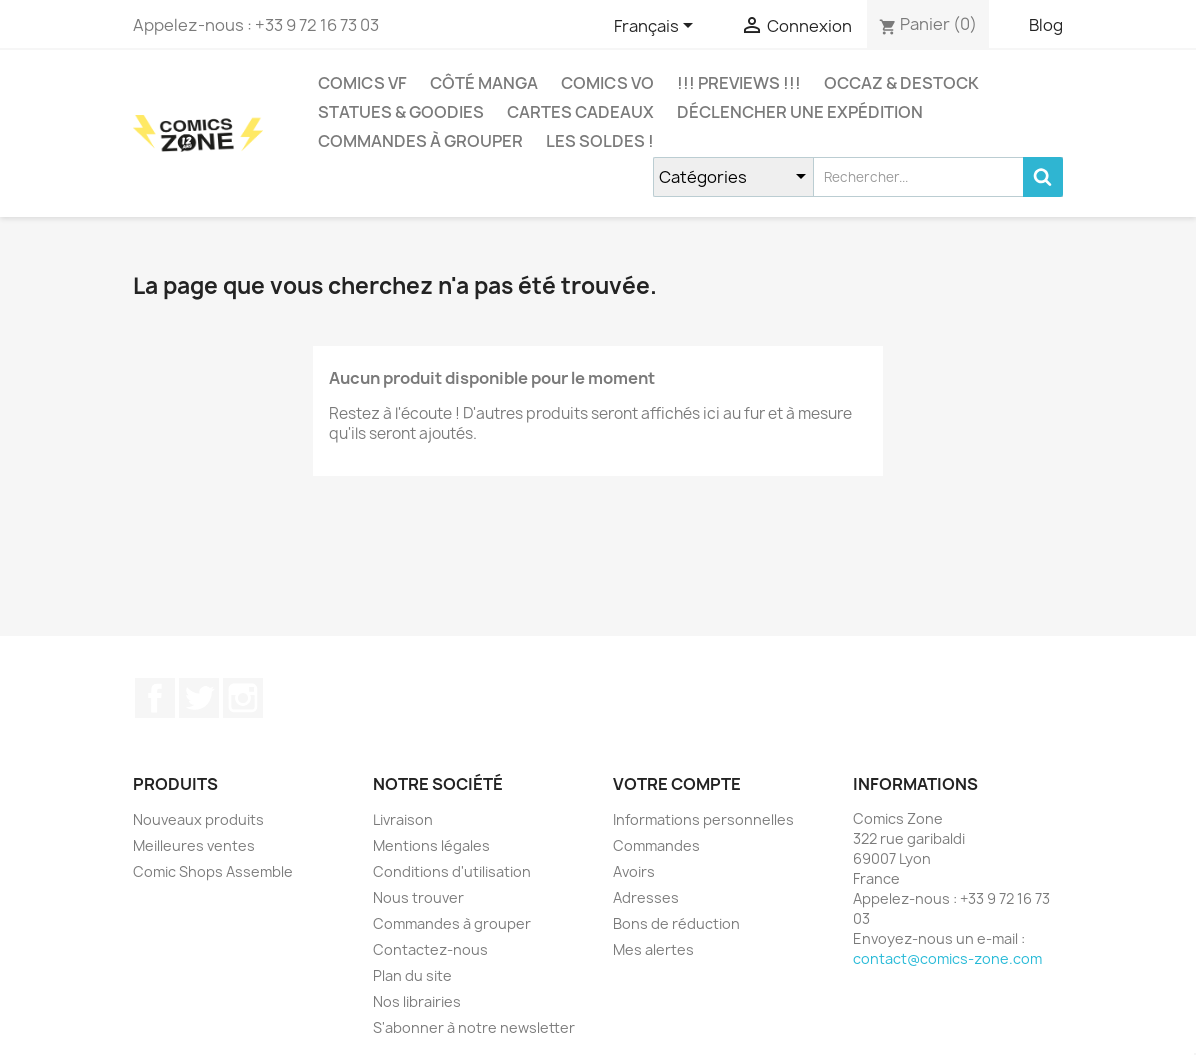 The image size is (1196, 1055). Describe the element at coordinates (155, 698) in the screenshot. I see `Facebook` at that location.